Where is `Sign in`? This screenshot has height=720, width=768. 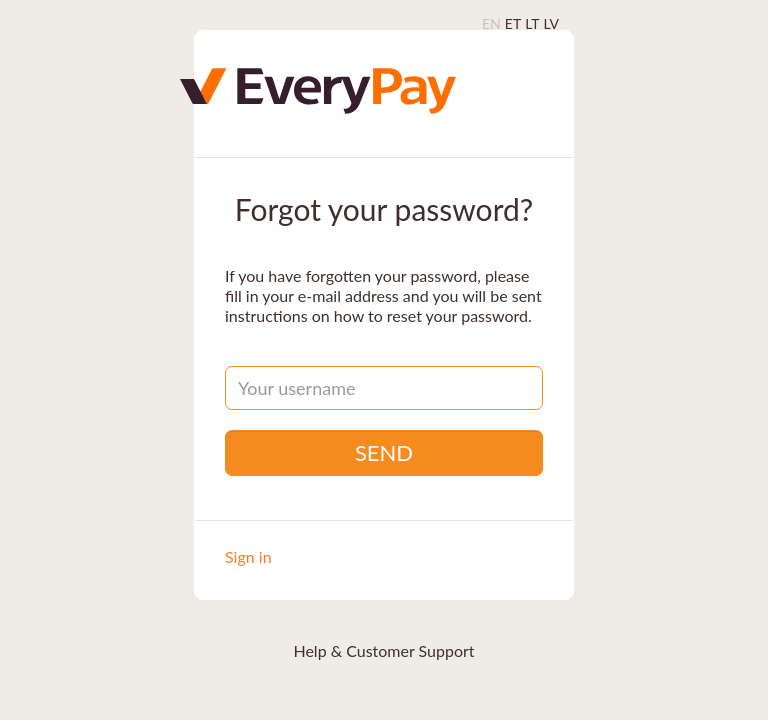
Sign in is located at coordinates (248, 556).